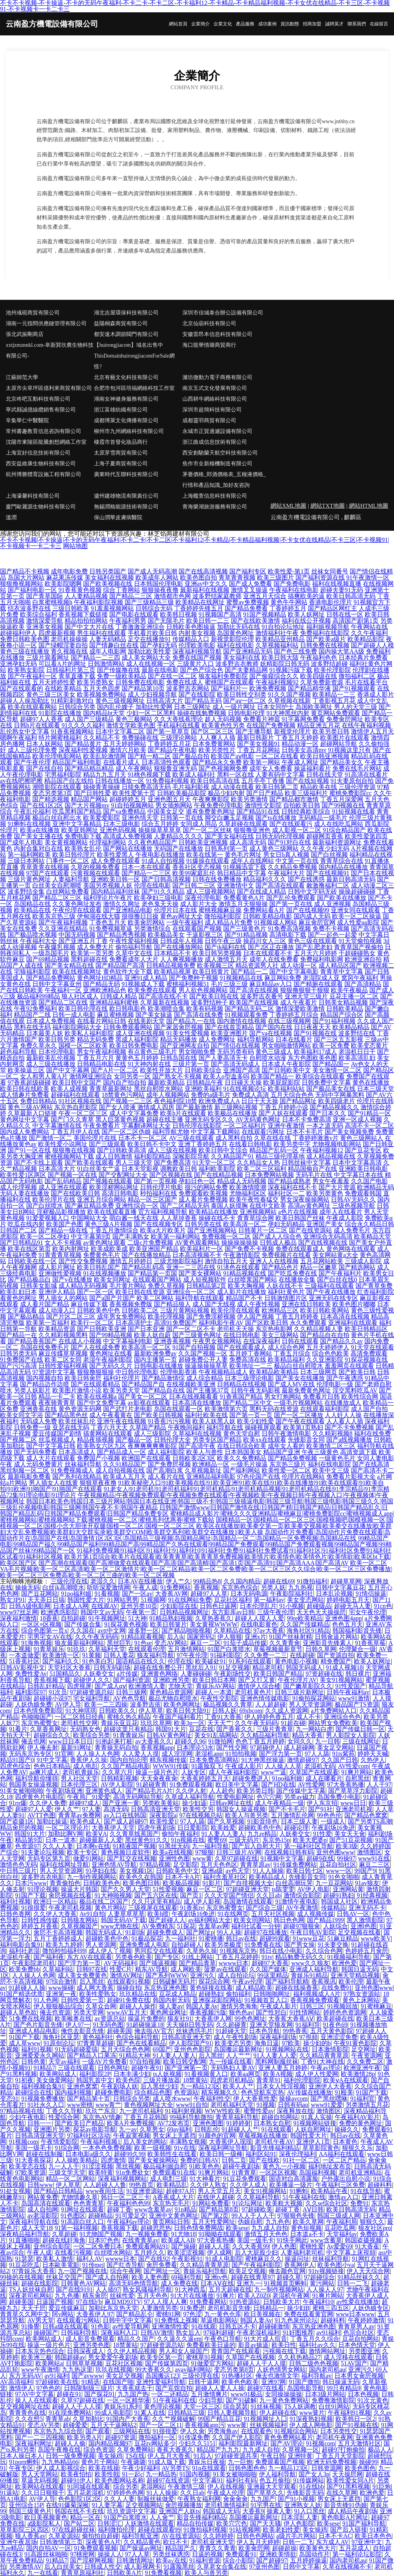  What do you see at coordinates (308, 1716) in the screenshot?
I see `成人不卡` at bounding box center [308, 1716].